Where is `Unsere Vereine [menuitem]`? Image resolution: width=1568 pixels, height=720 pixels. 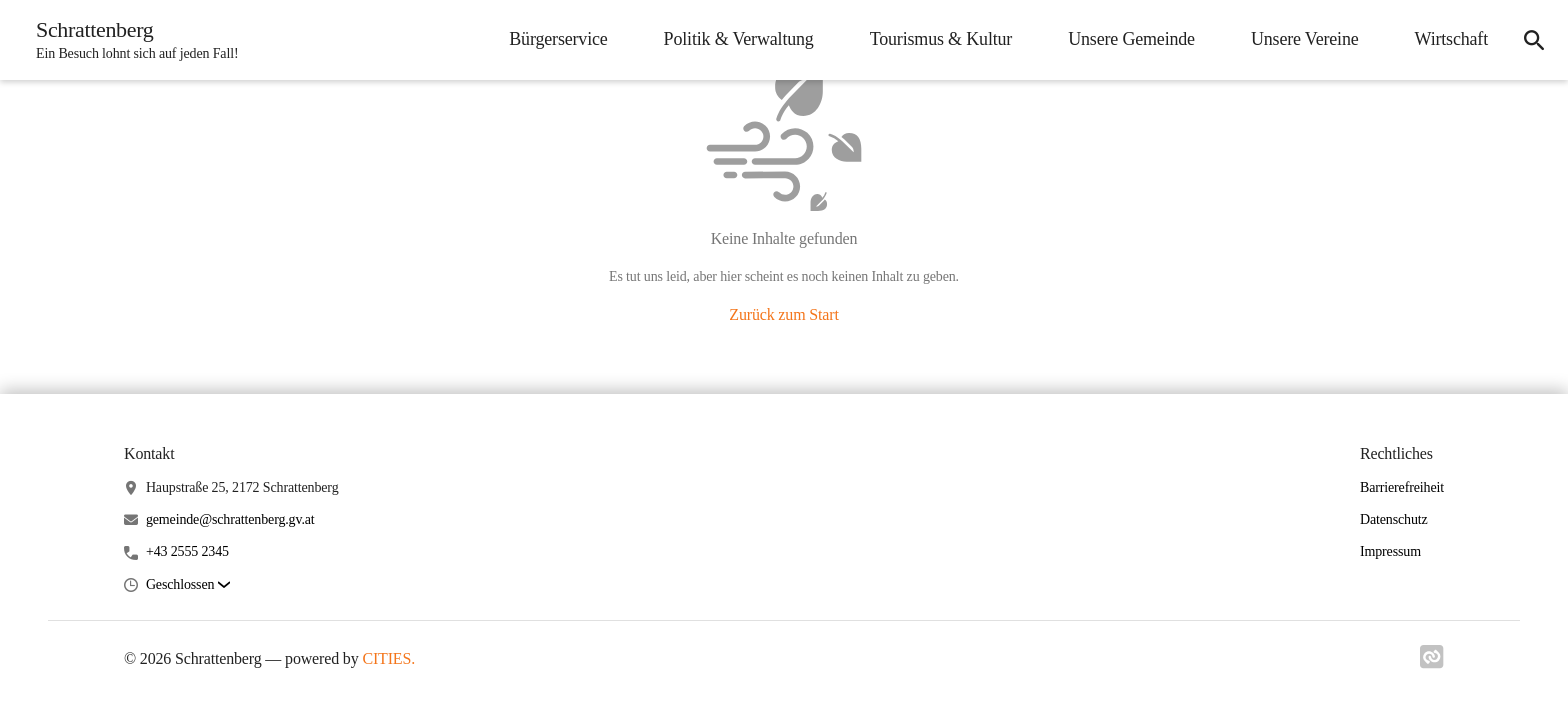 Unsere Vereine [menuitem] is located at coordinates (1305, 39).